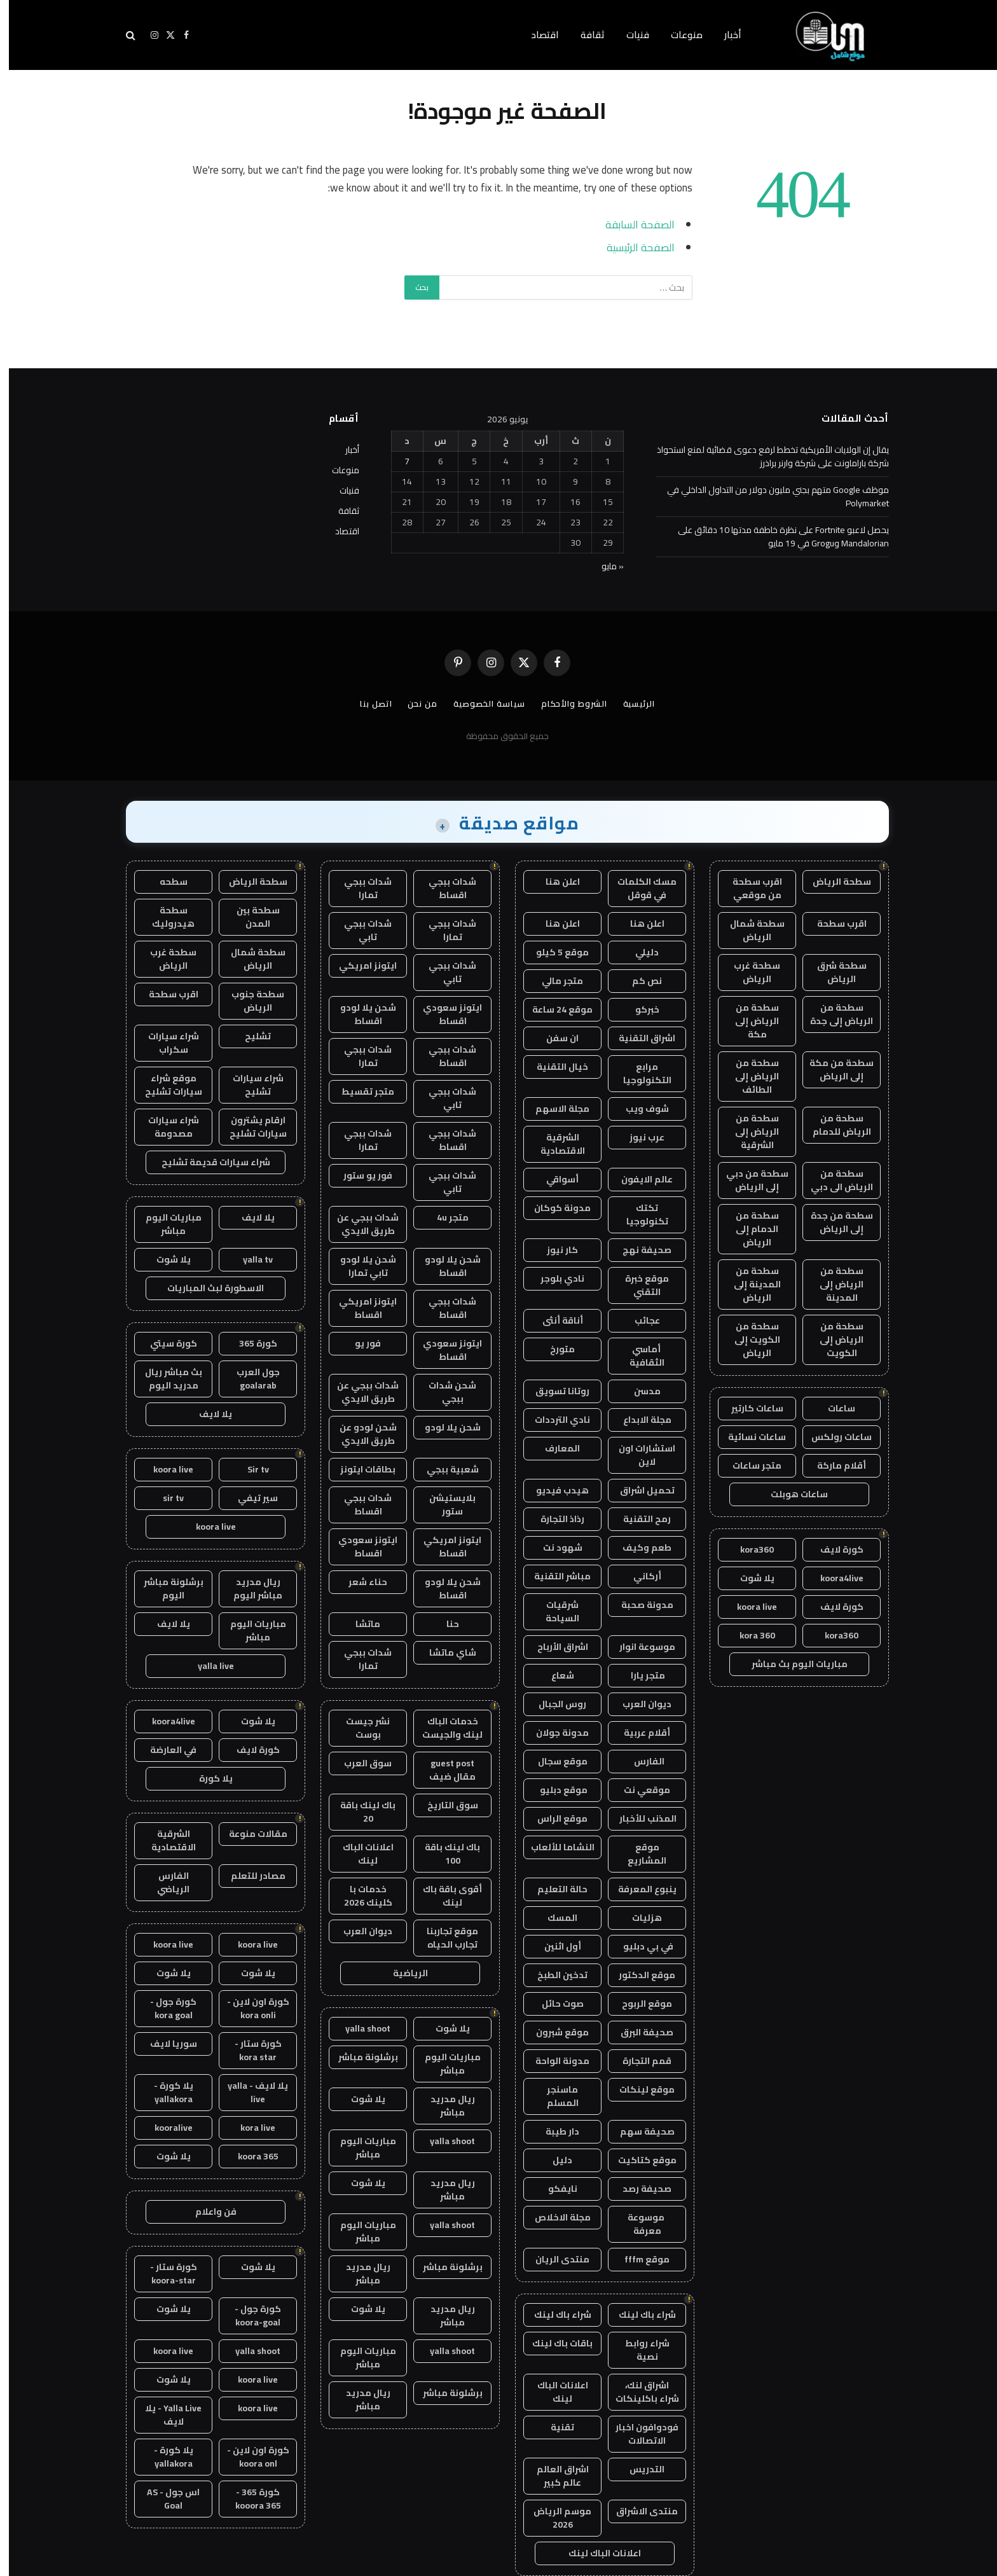 The width and height of the screenshot is (997, 2576). What do you see at coordinates (748, 1606) in the screenshot?
I see `koora live` at bounding box center [748, 1606].